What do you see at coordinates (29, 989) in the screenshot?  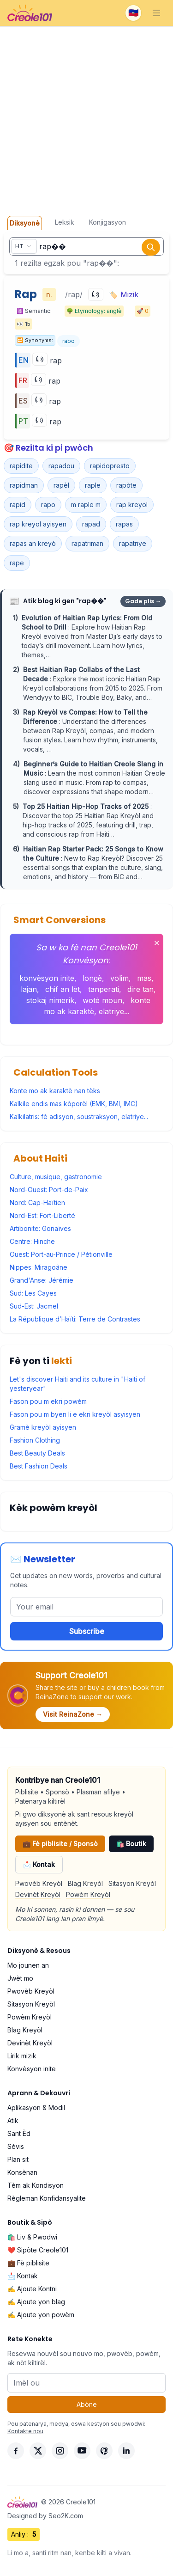 I see `lajan` at bounding box center [29, 989].